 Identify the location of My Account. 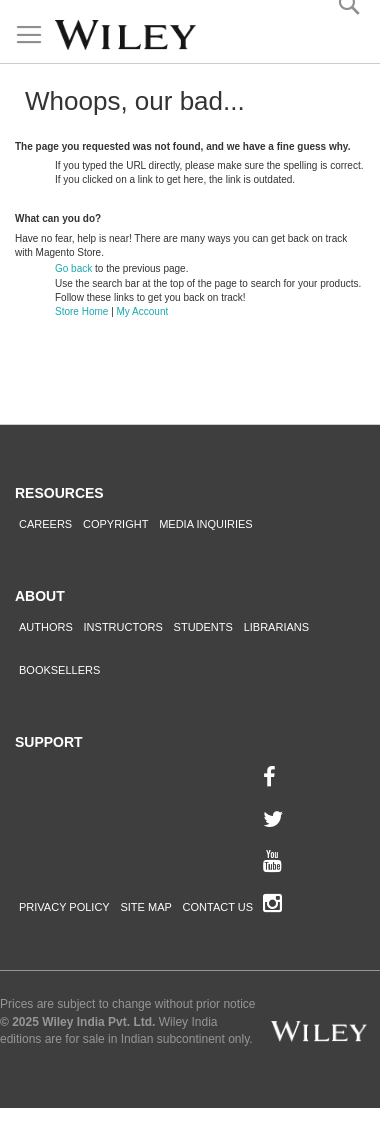
(143, 311).